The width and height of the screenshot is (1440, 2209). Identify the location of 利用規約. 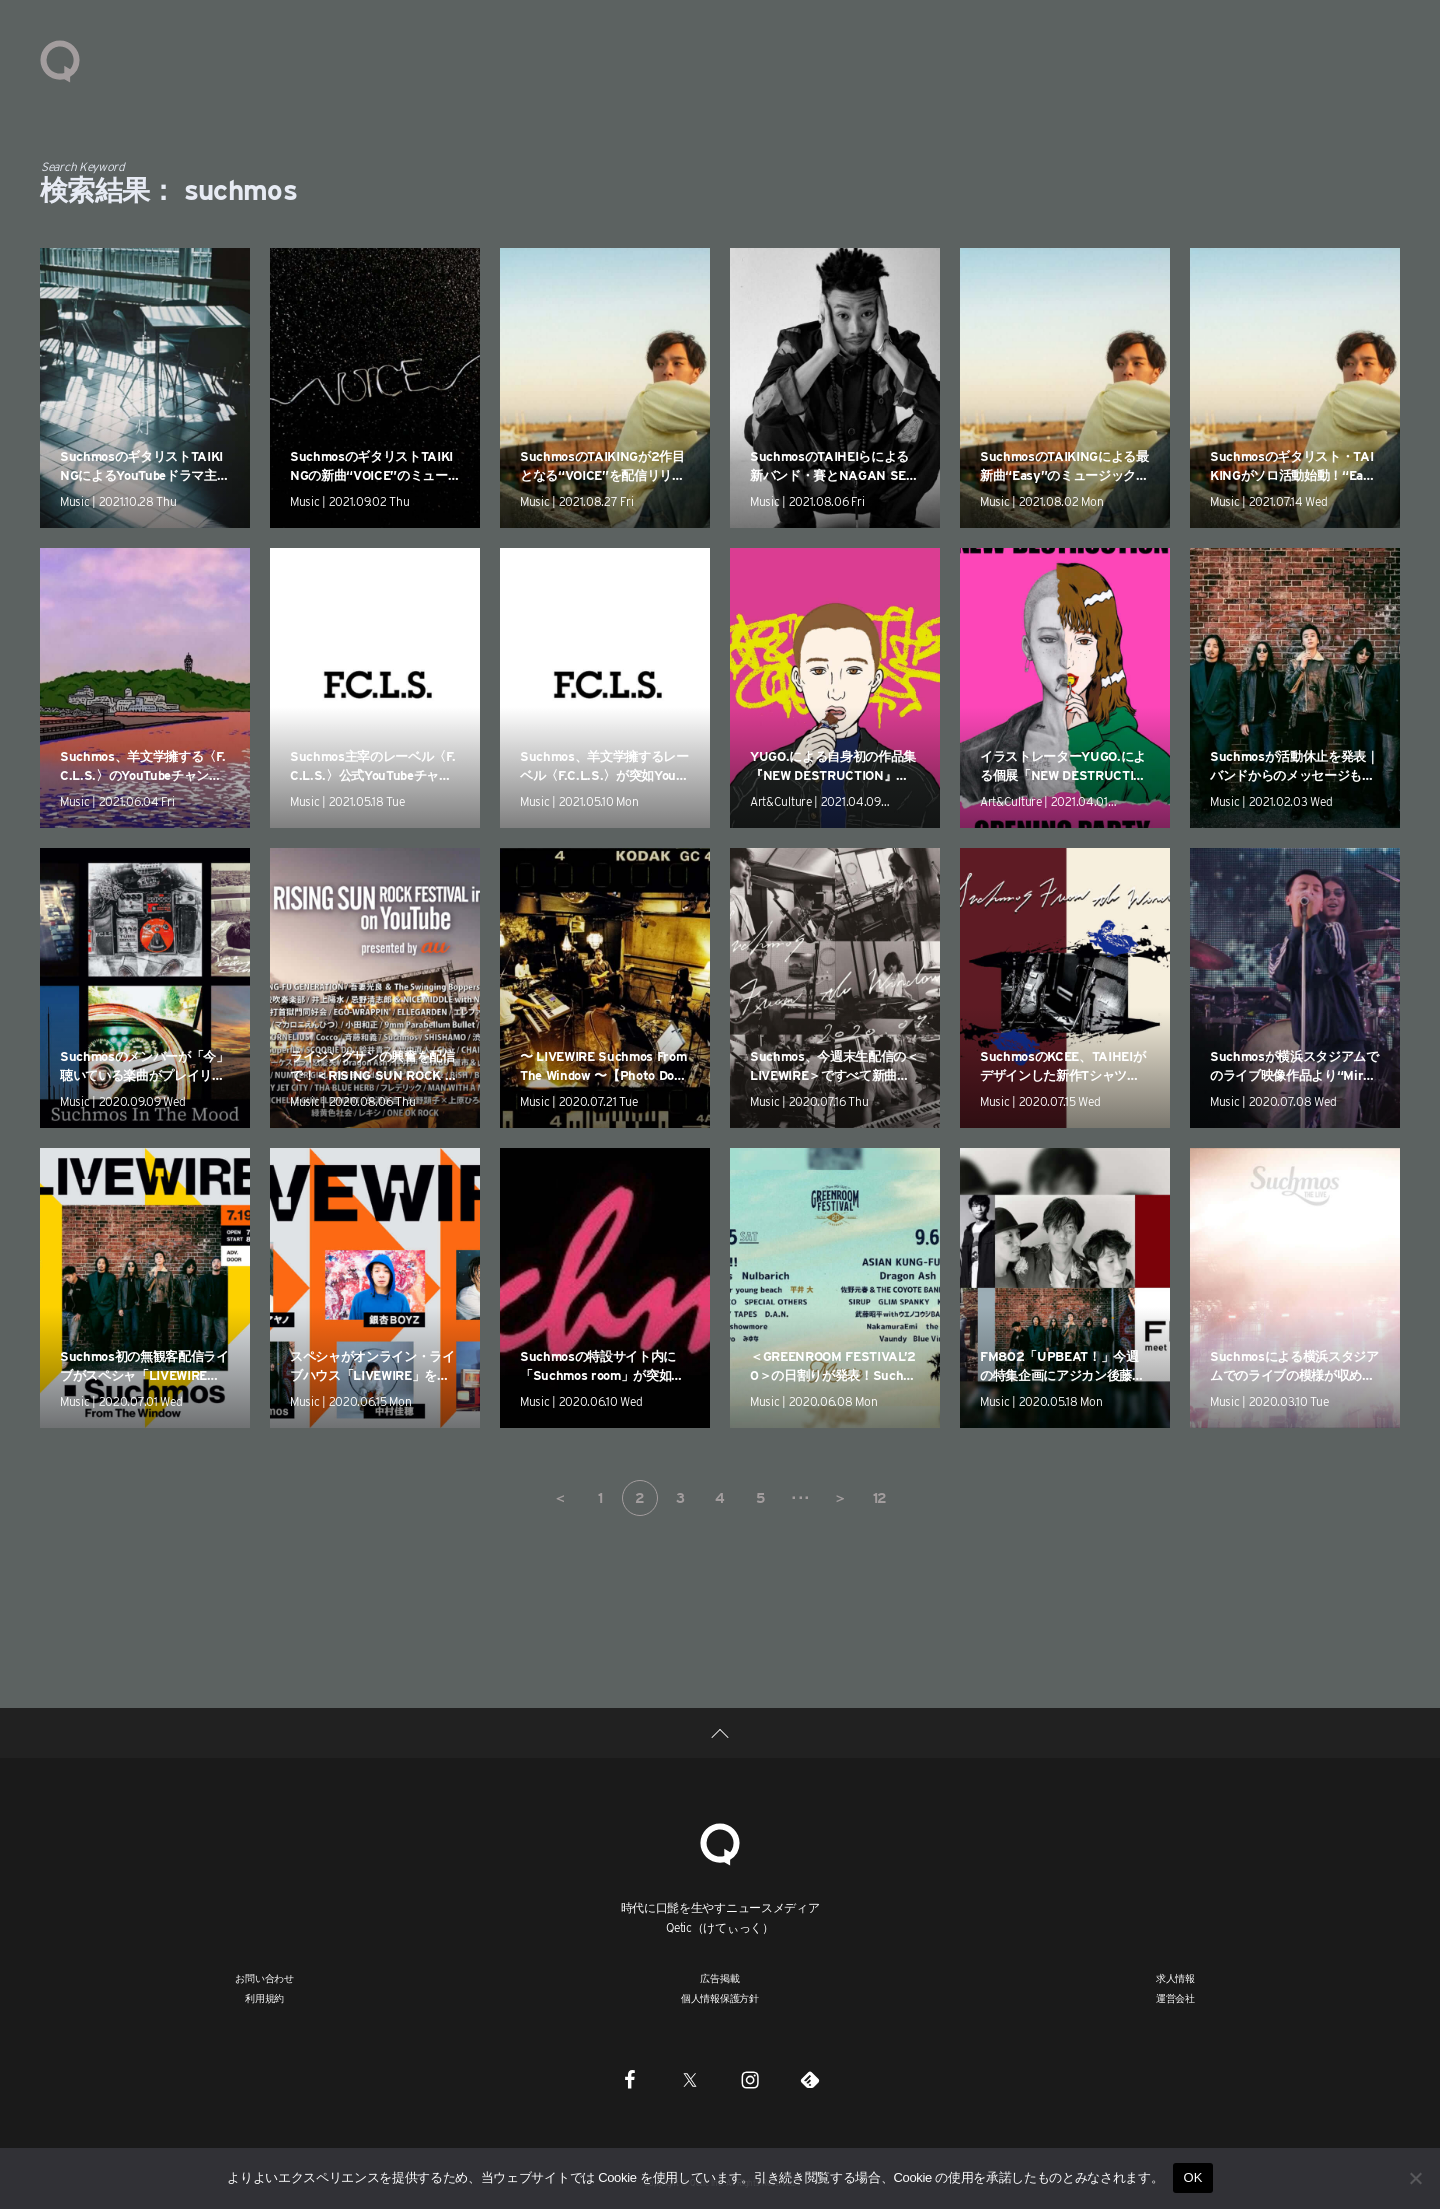
(264, 1998).